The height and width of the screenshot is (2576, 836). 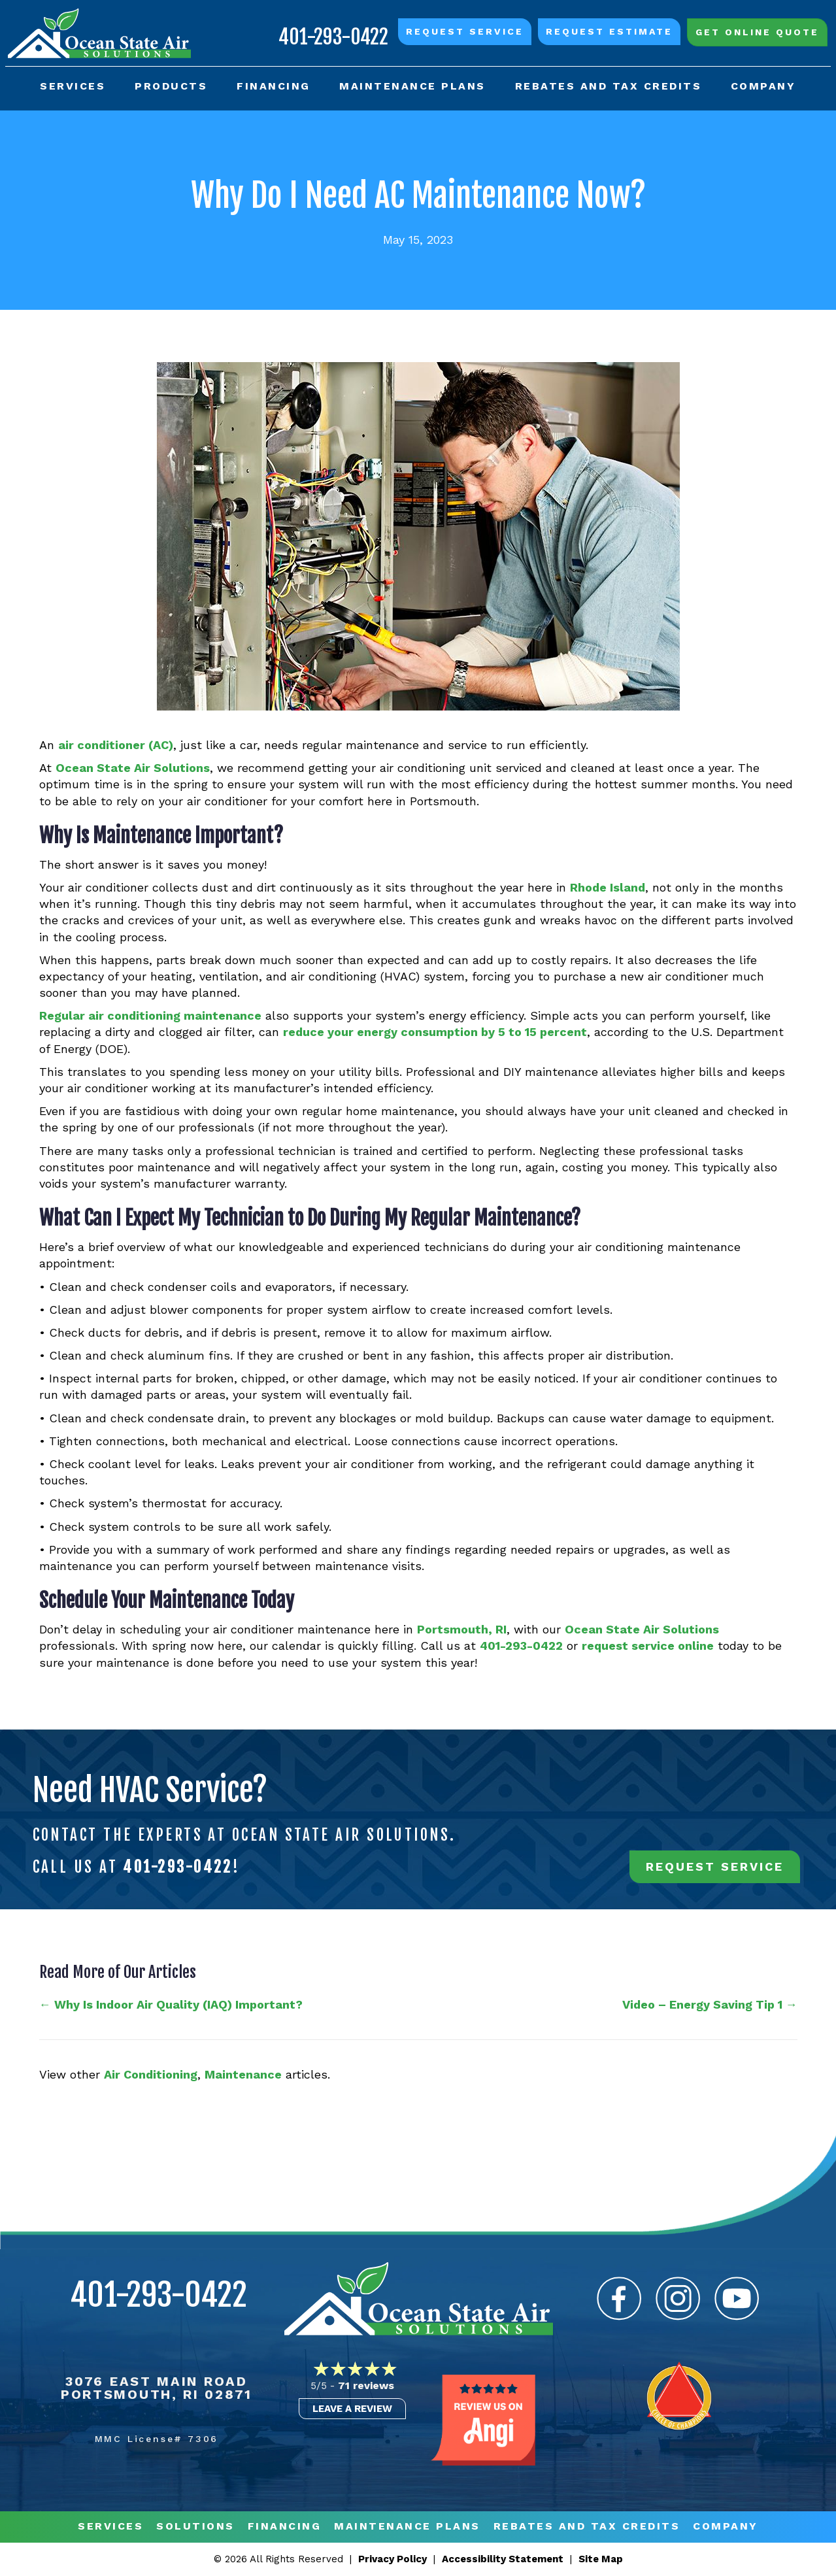 What do you see at coordinates (407, 2527) in the screenshot?
I see `MAINTENANCE PLANS` at bounding box center [407, 2527].